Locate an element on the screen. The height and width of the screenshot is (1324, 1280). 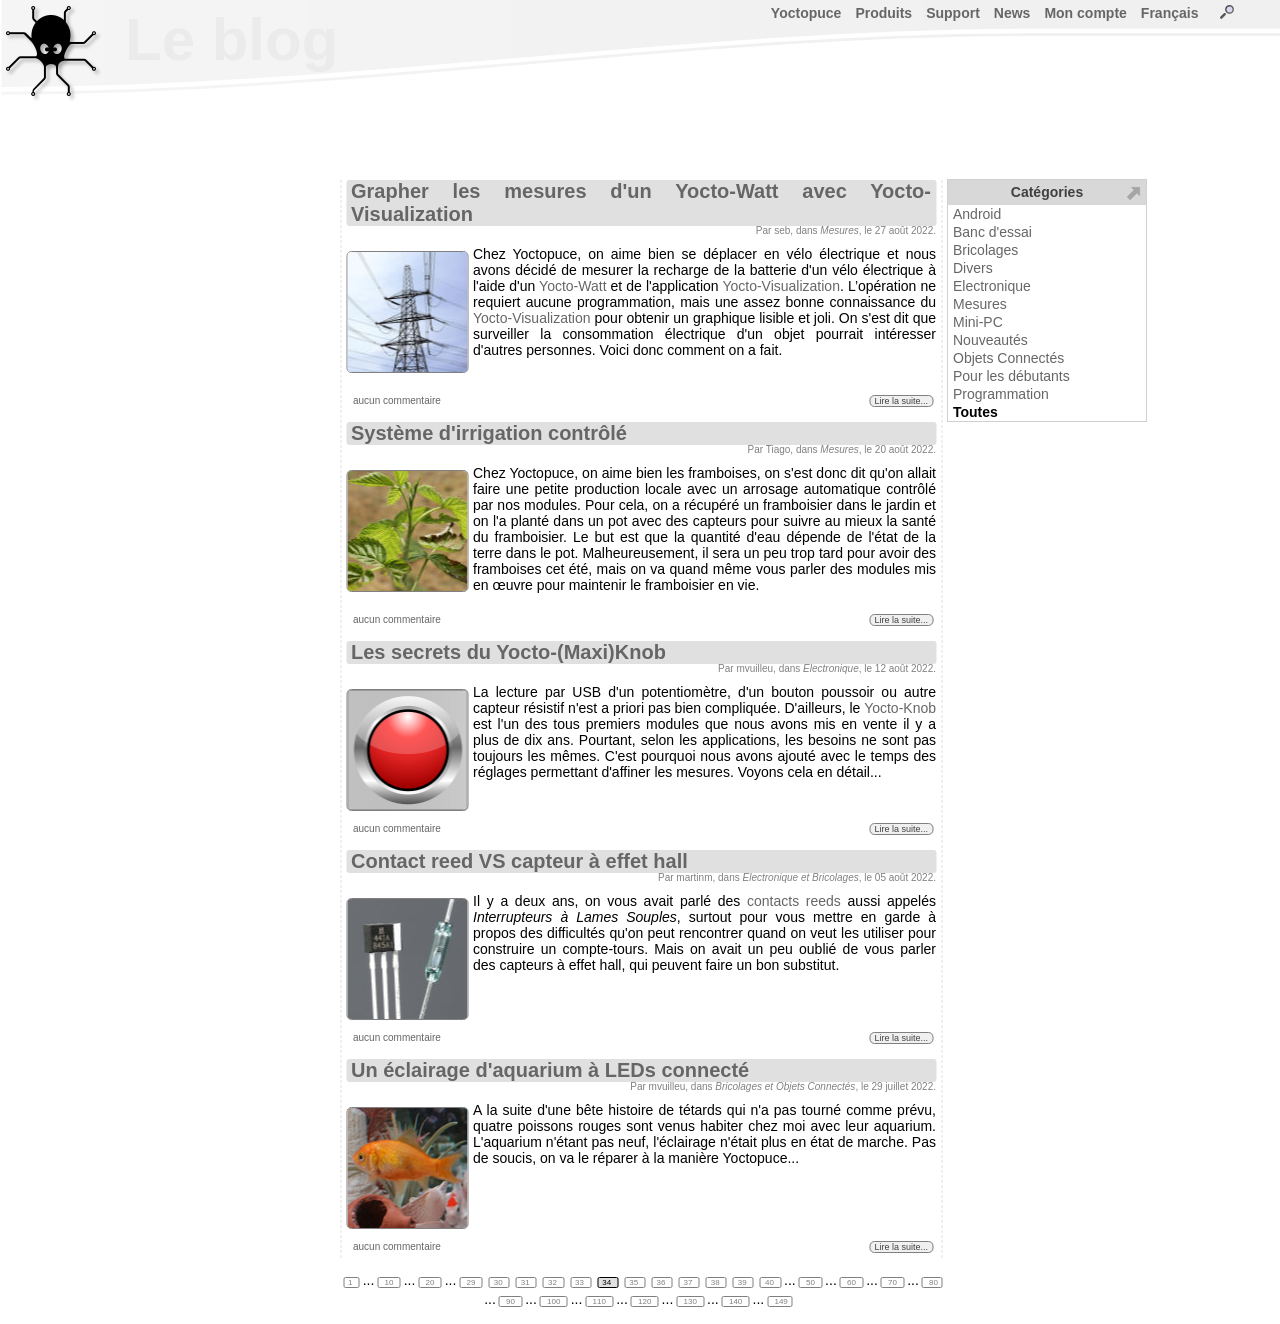
Mon compte is located at coordinates (1085, 13).